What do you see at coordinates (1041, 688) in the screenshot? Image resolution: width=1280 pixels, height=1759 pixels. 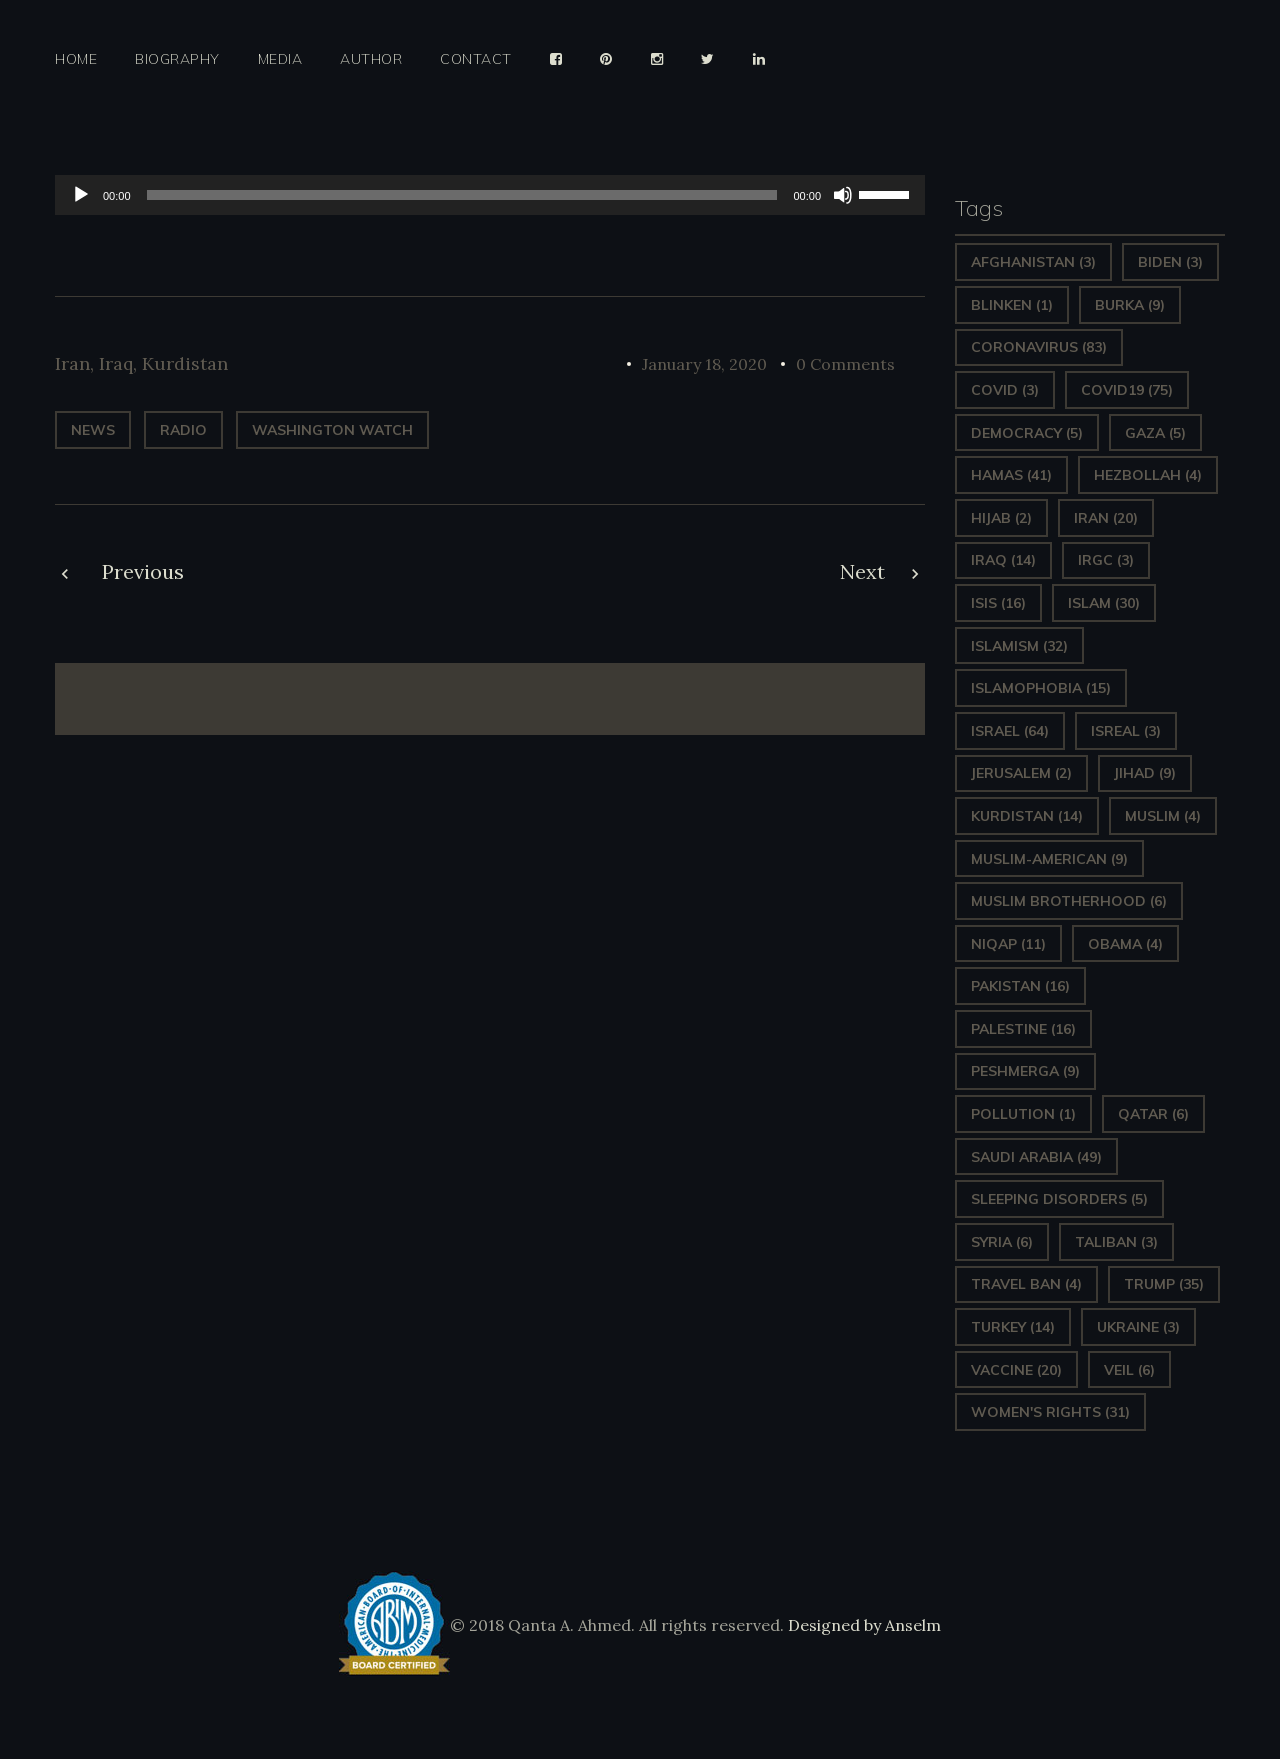 I see `Islamophobia [Islamophobia (15 items)]` at bounding box center [1041, 688].